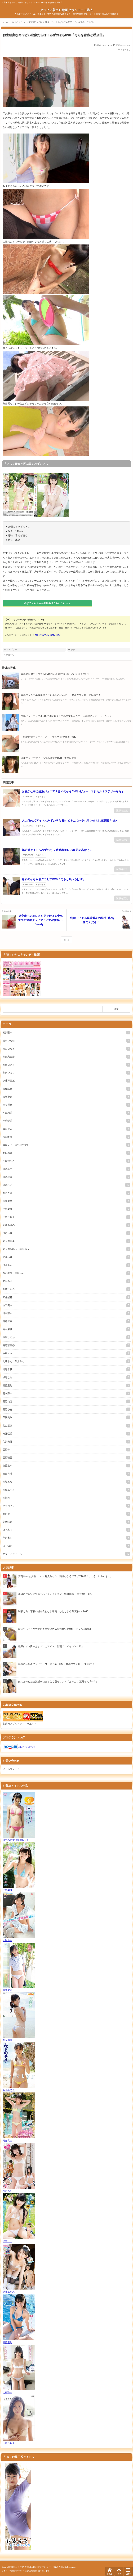 The image size is (133, 2576). I want to click on 星野希, so click(66, 1449).